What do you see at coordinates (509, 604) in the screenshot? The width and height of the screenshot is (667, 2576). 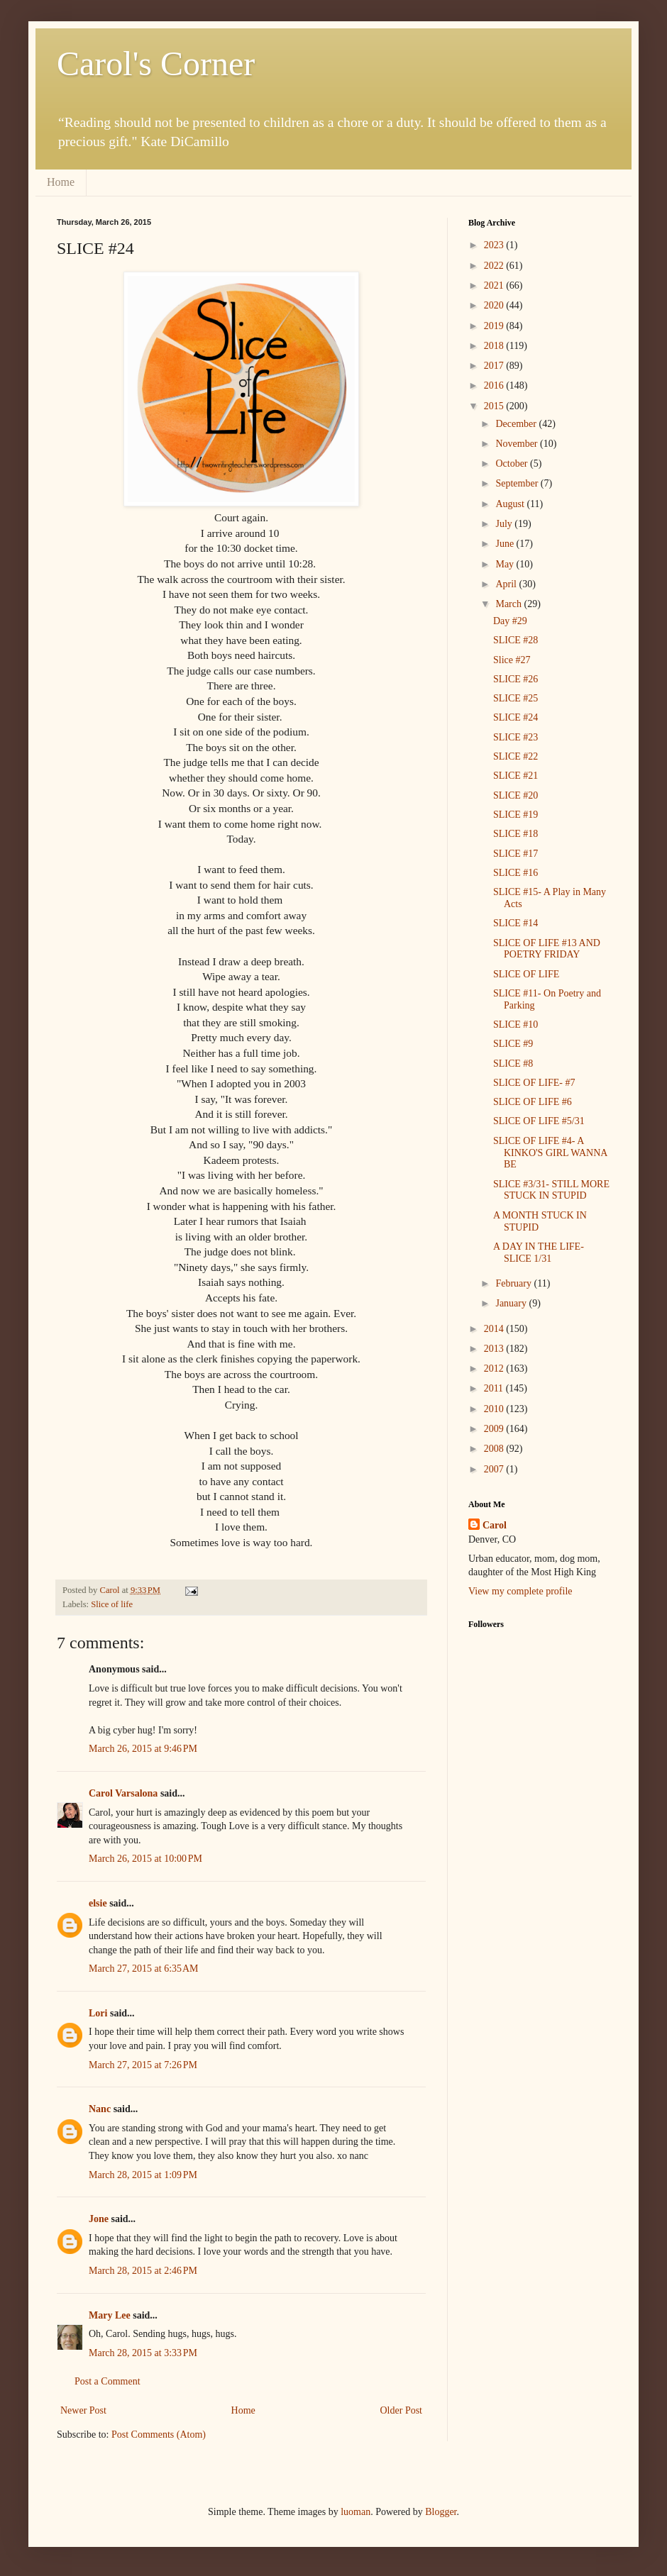 I see `March` at bounding box center [509, 604].